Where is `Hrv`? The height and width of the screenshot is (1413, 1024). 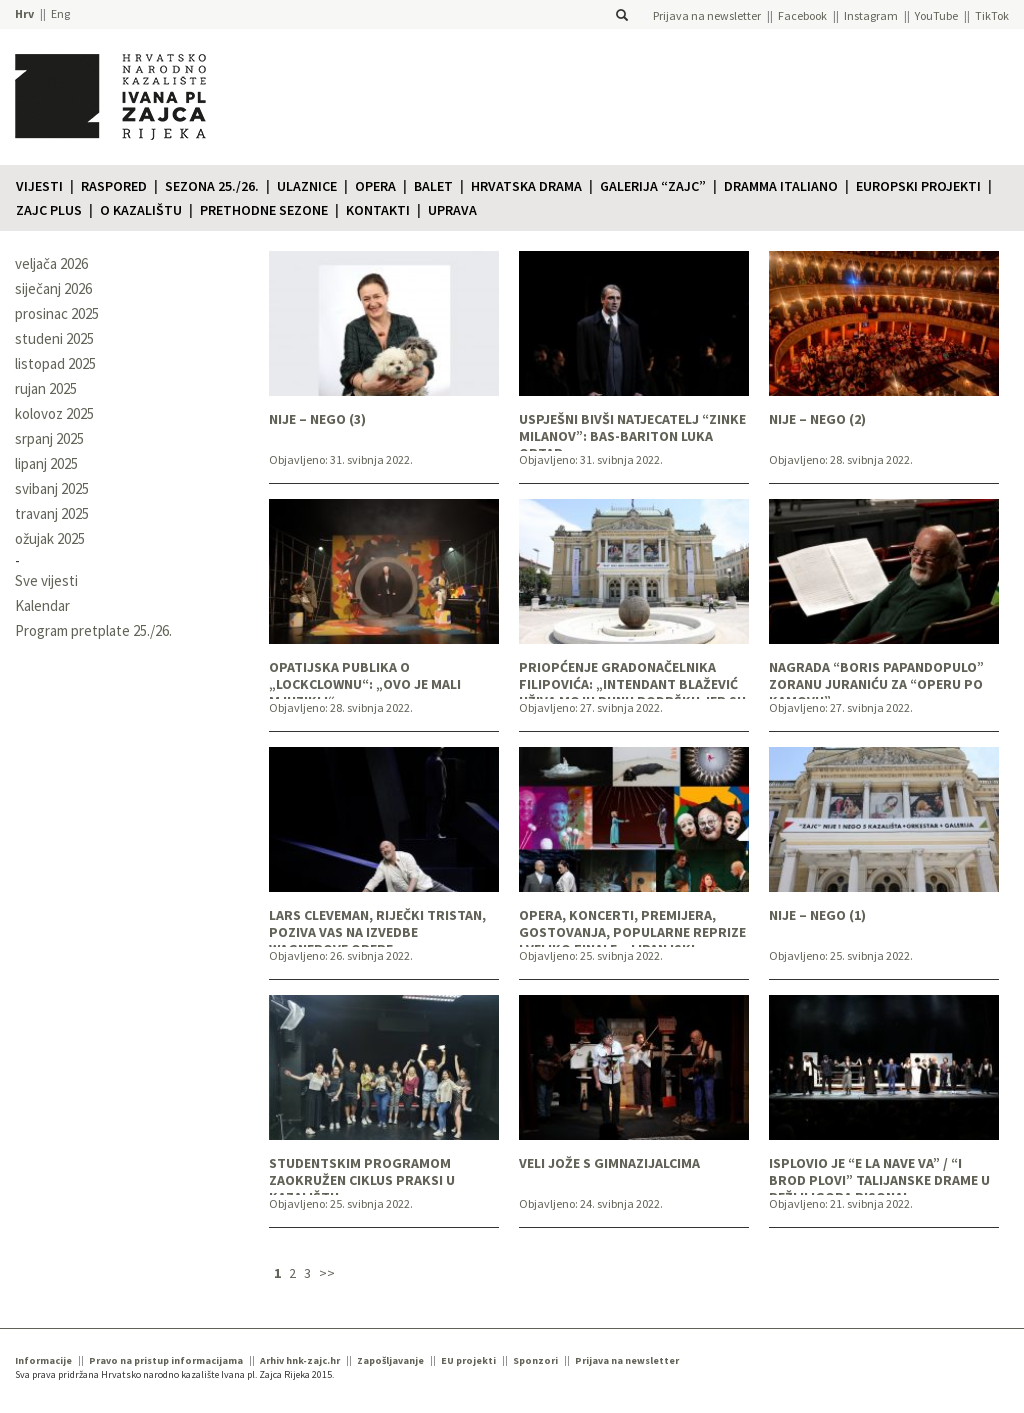 Hrv is located at coordinates (24, 13).